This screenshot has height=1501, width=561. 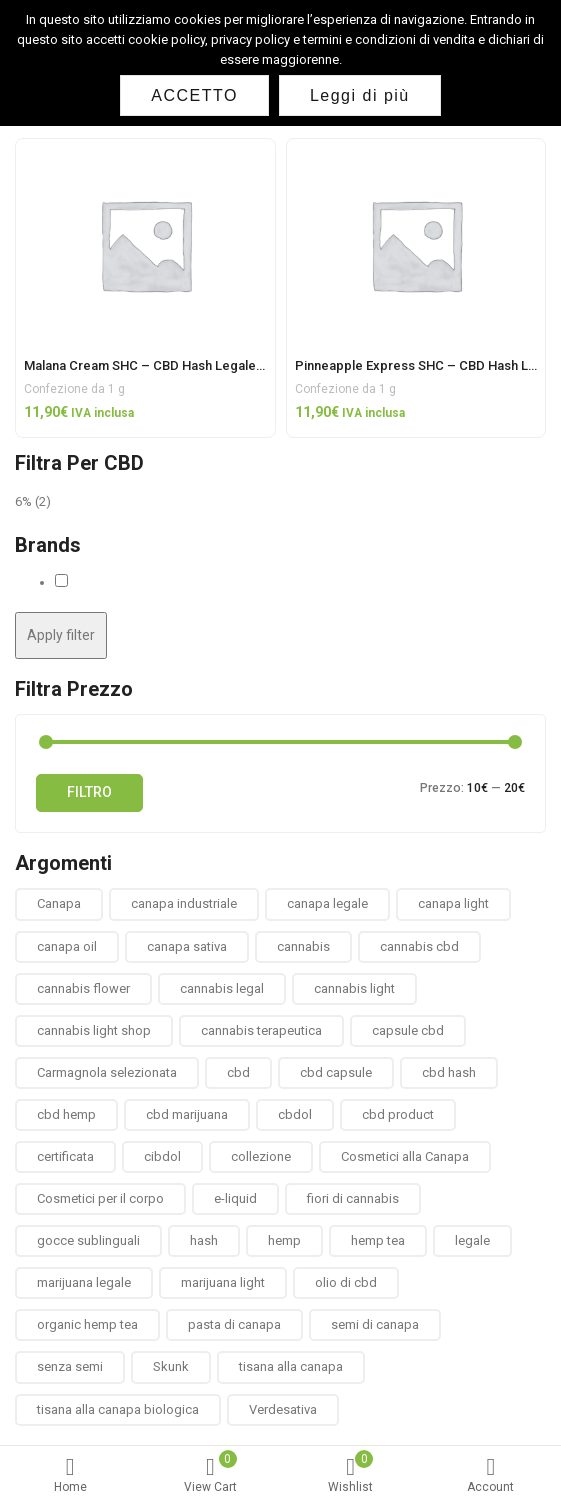 I want to click on canapa oil [canapa oil (3 prodotti)], so click(x=67, y=946).